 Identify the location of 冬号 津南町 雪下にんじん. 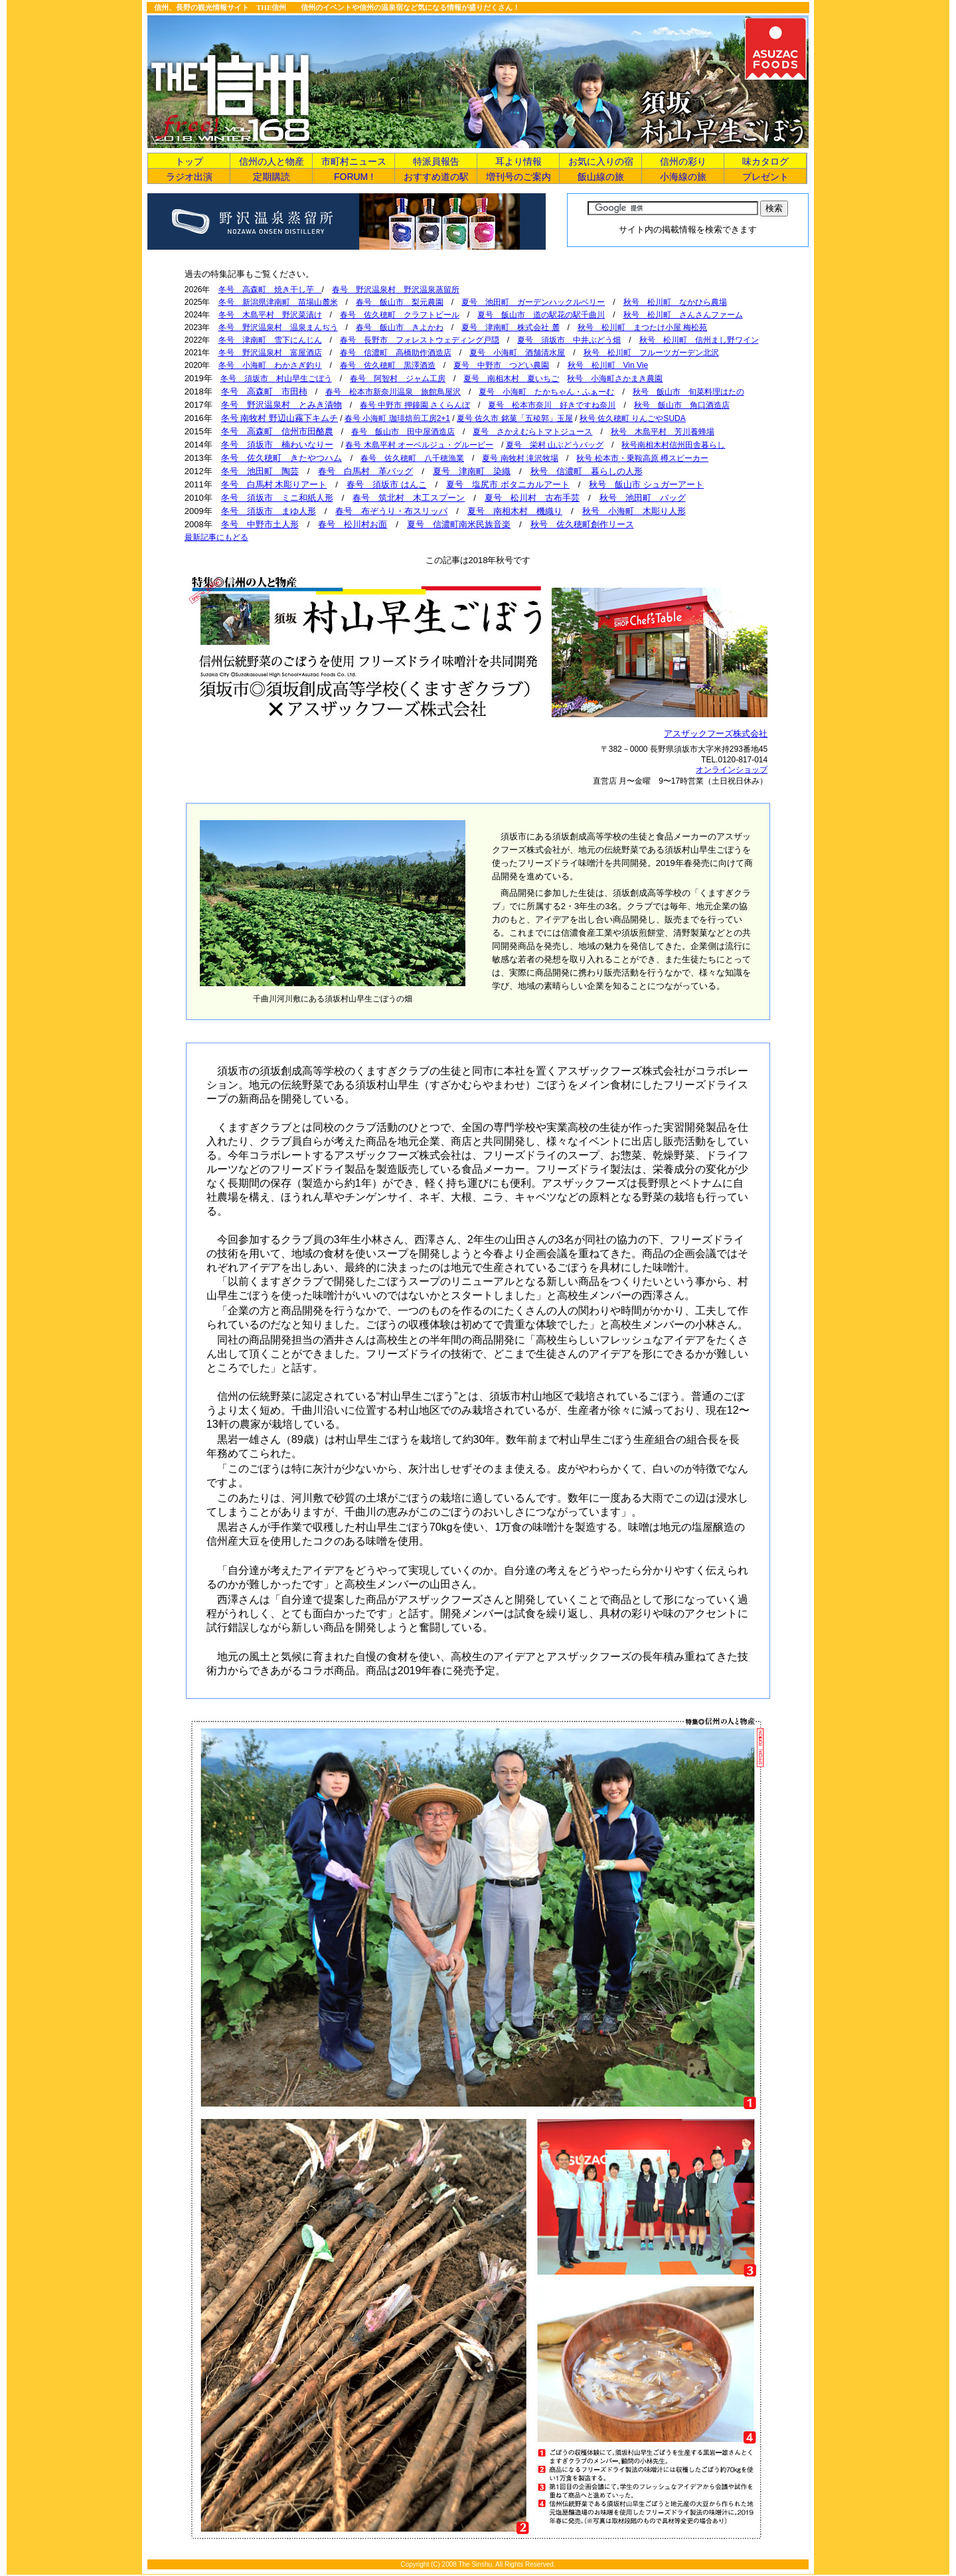
(270, 340).